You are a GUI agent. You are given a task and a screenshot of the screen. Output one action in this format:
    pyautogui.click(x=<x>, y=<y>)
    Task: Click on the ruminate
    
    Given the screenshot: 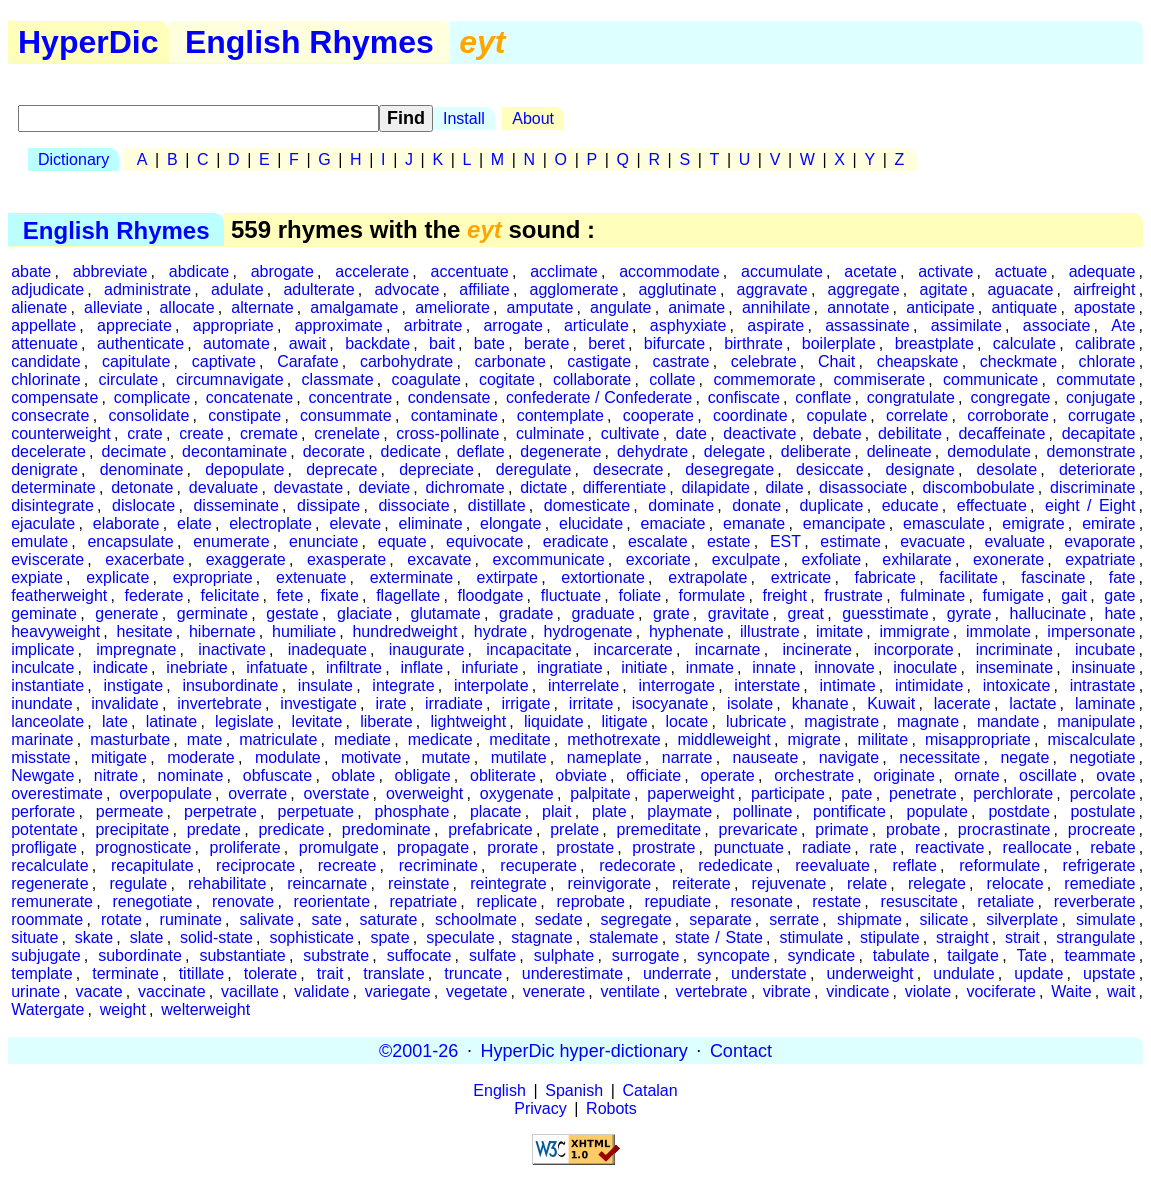 What is the action you would take?
    pyautogui.click(x=191, y=919)
    